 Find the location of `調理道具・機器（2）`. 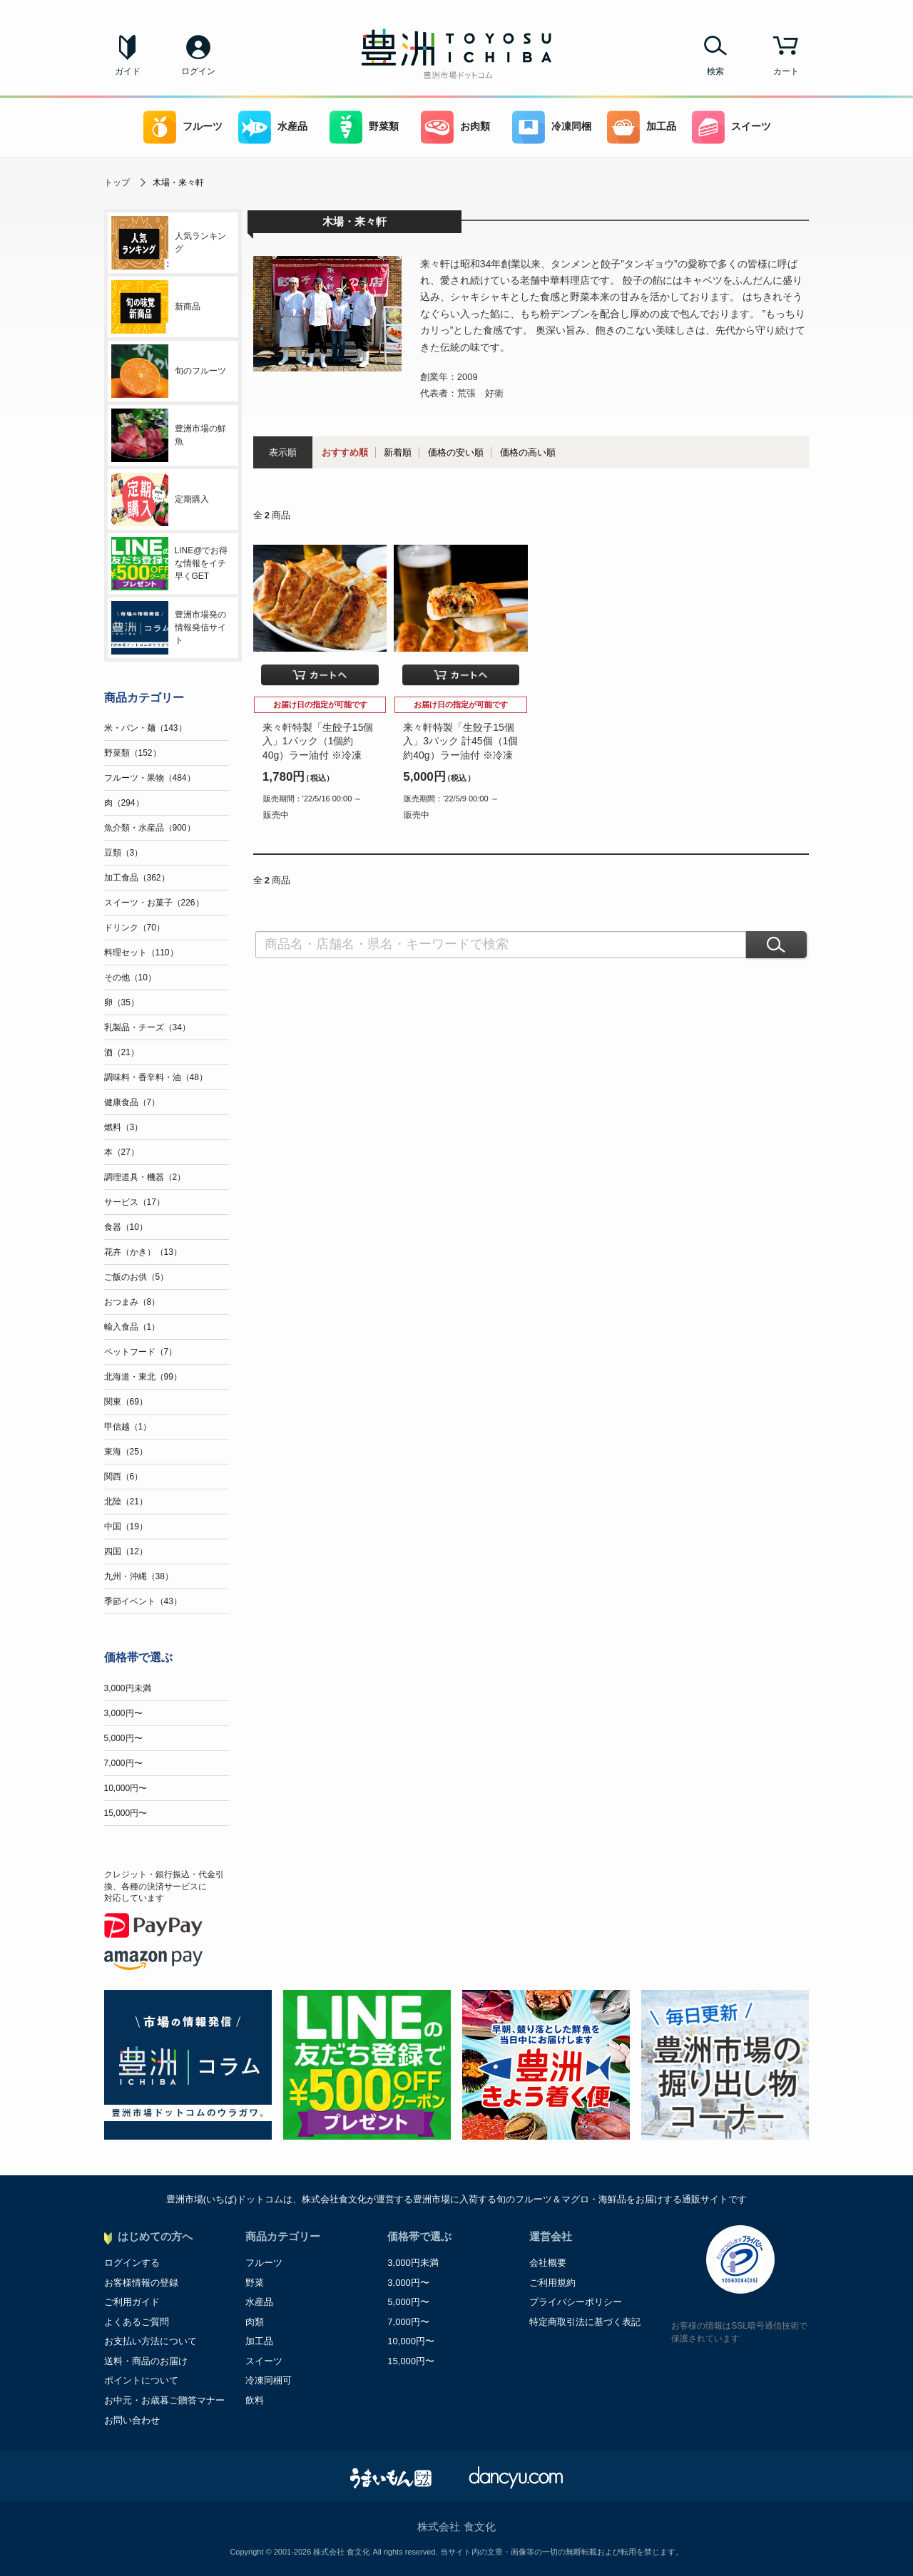

調理道具・機器（2） is located at coordinates (145, 1177).